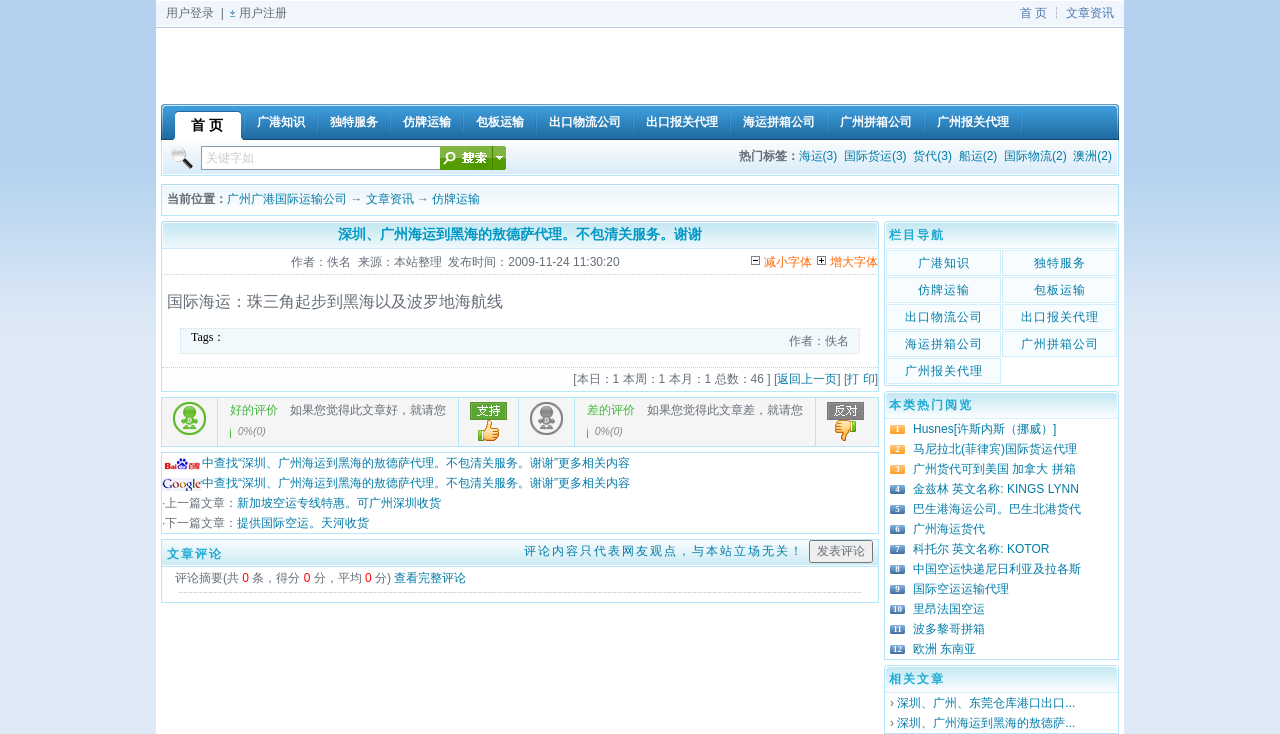  Describe the element at coordinates (981, 549) in the screenshot. I see `科托尔 英文名称: KOTOR` at that location.